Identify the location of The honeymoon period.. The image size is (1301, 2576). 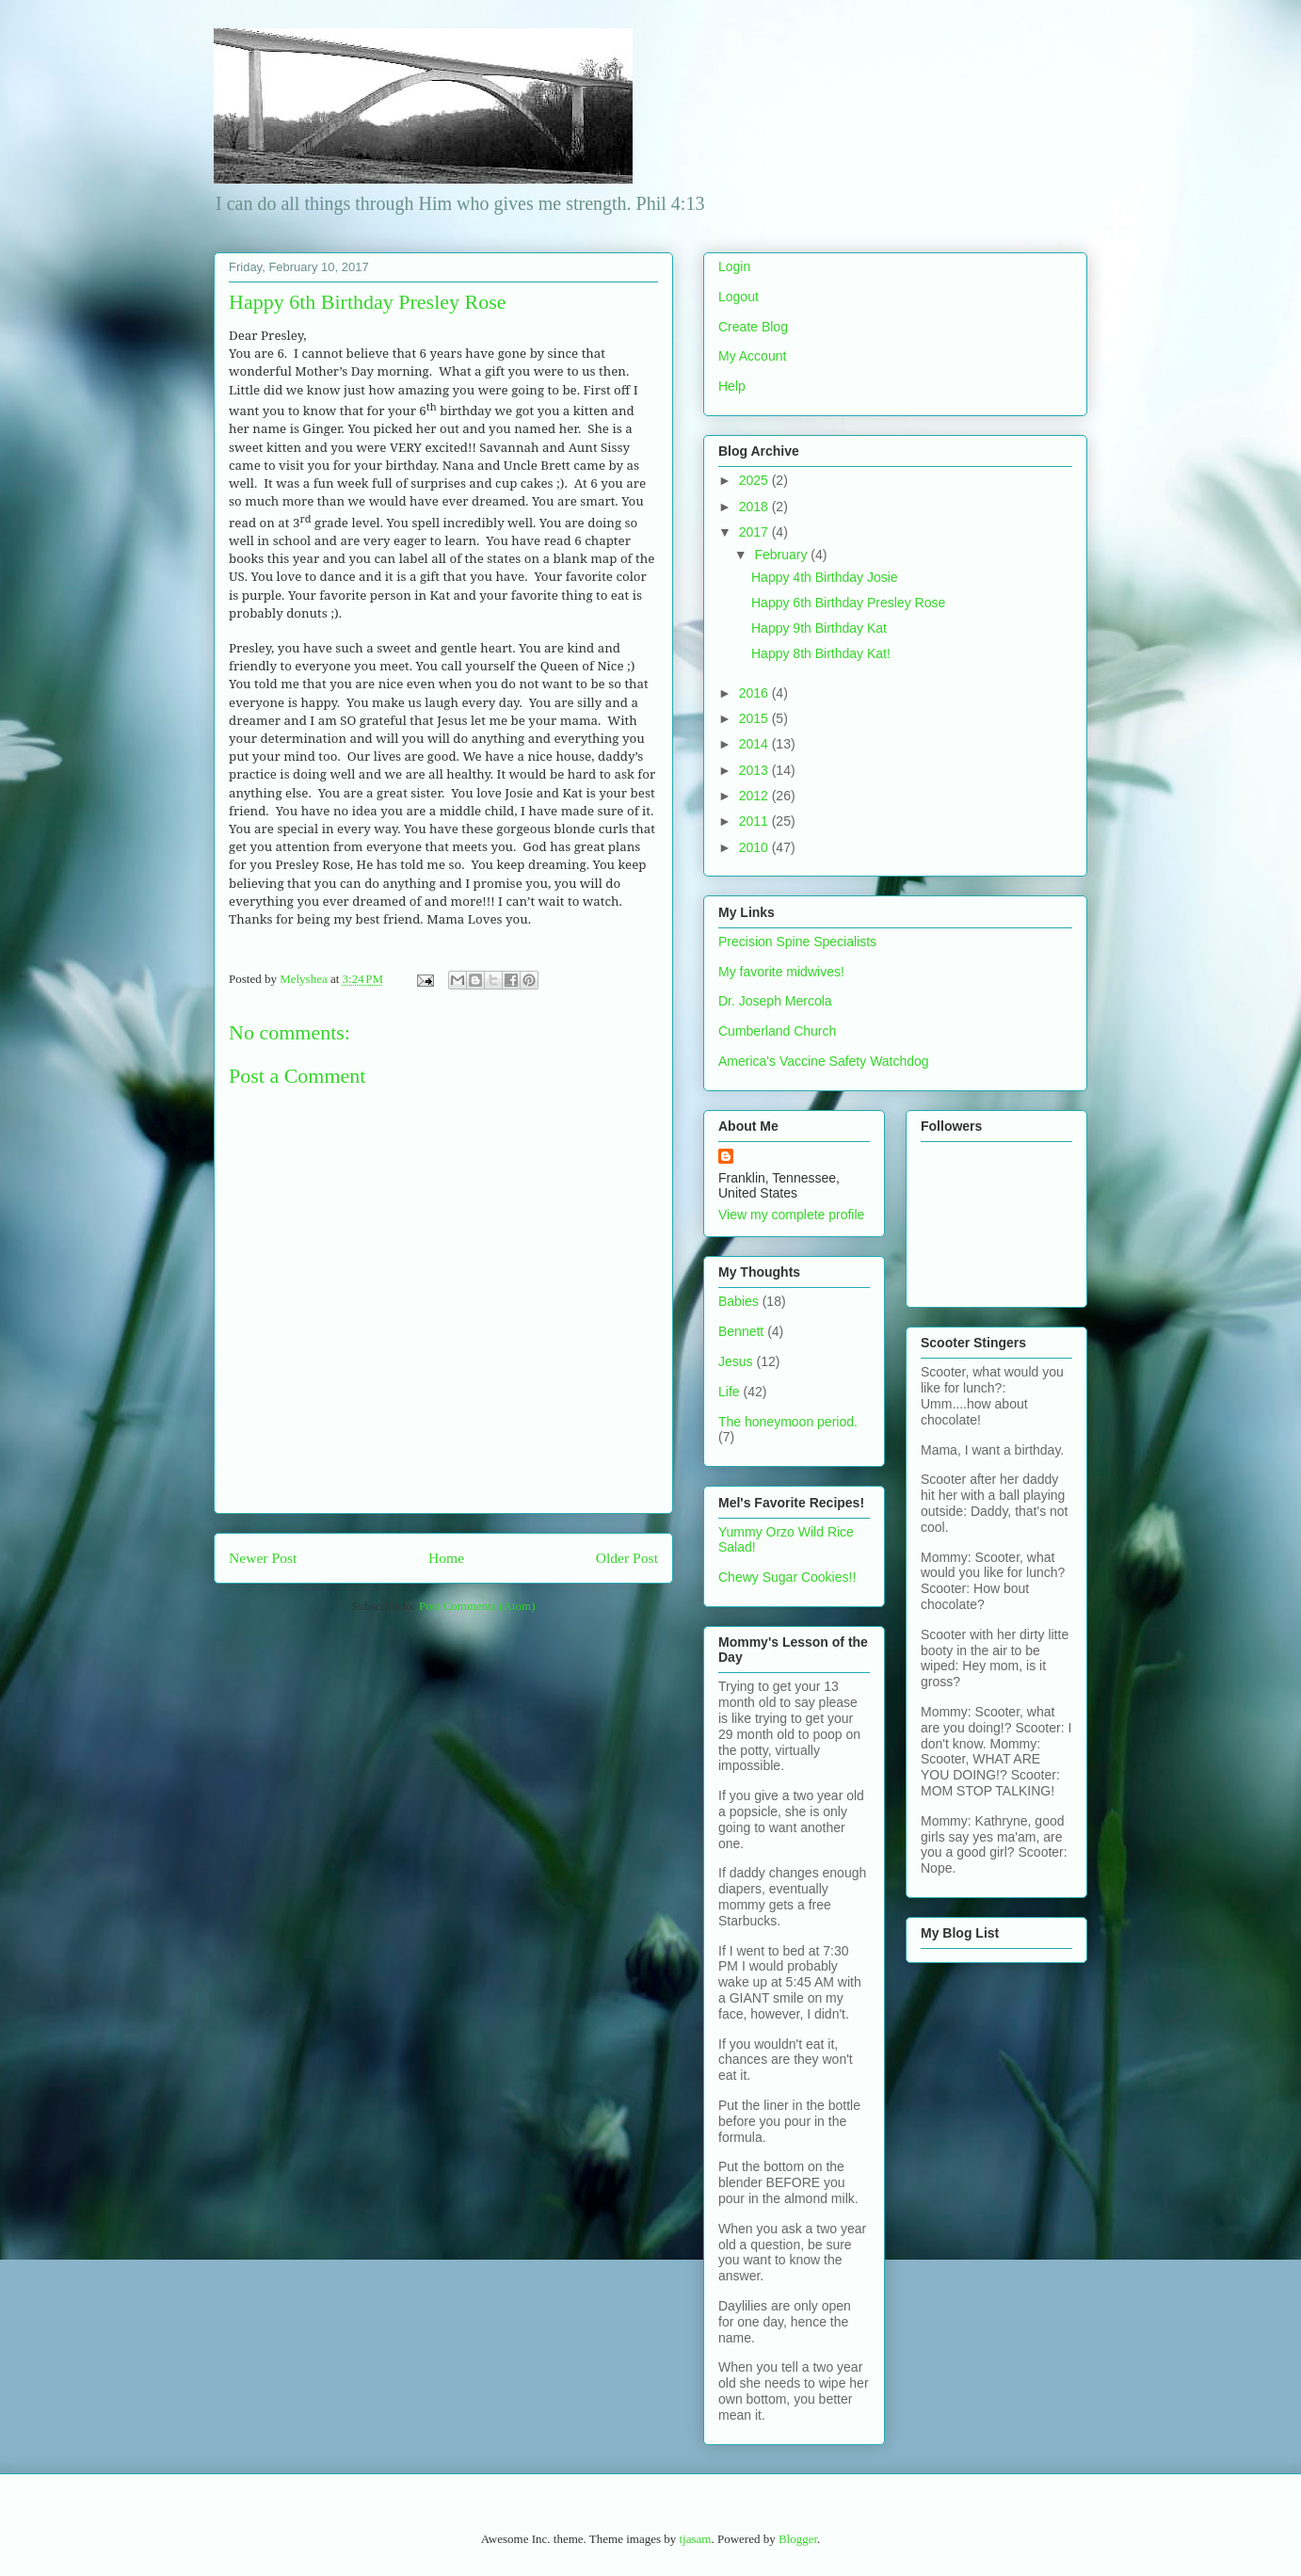
(788, 1421).